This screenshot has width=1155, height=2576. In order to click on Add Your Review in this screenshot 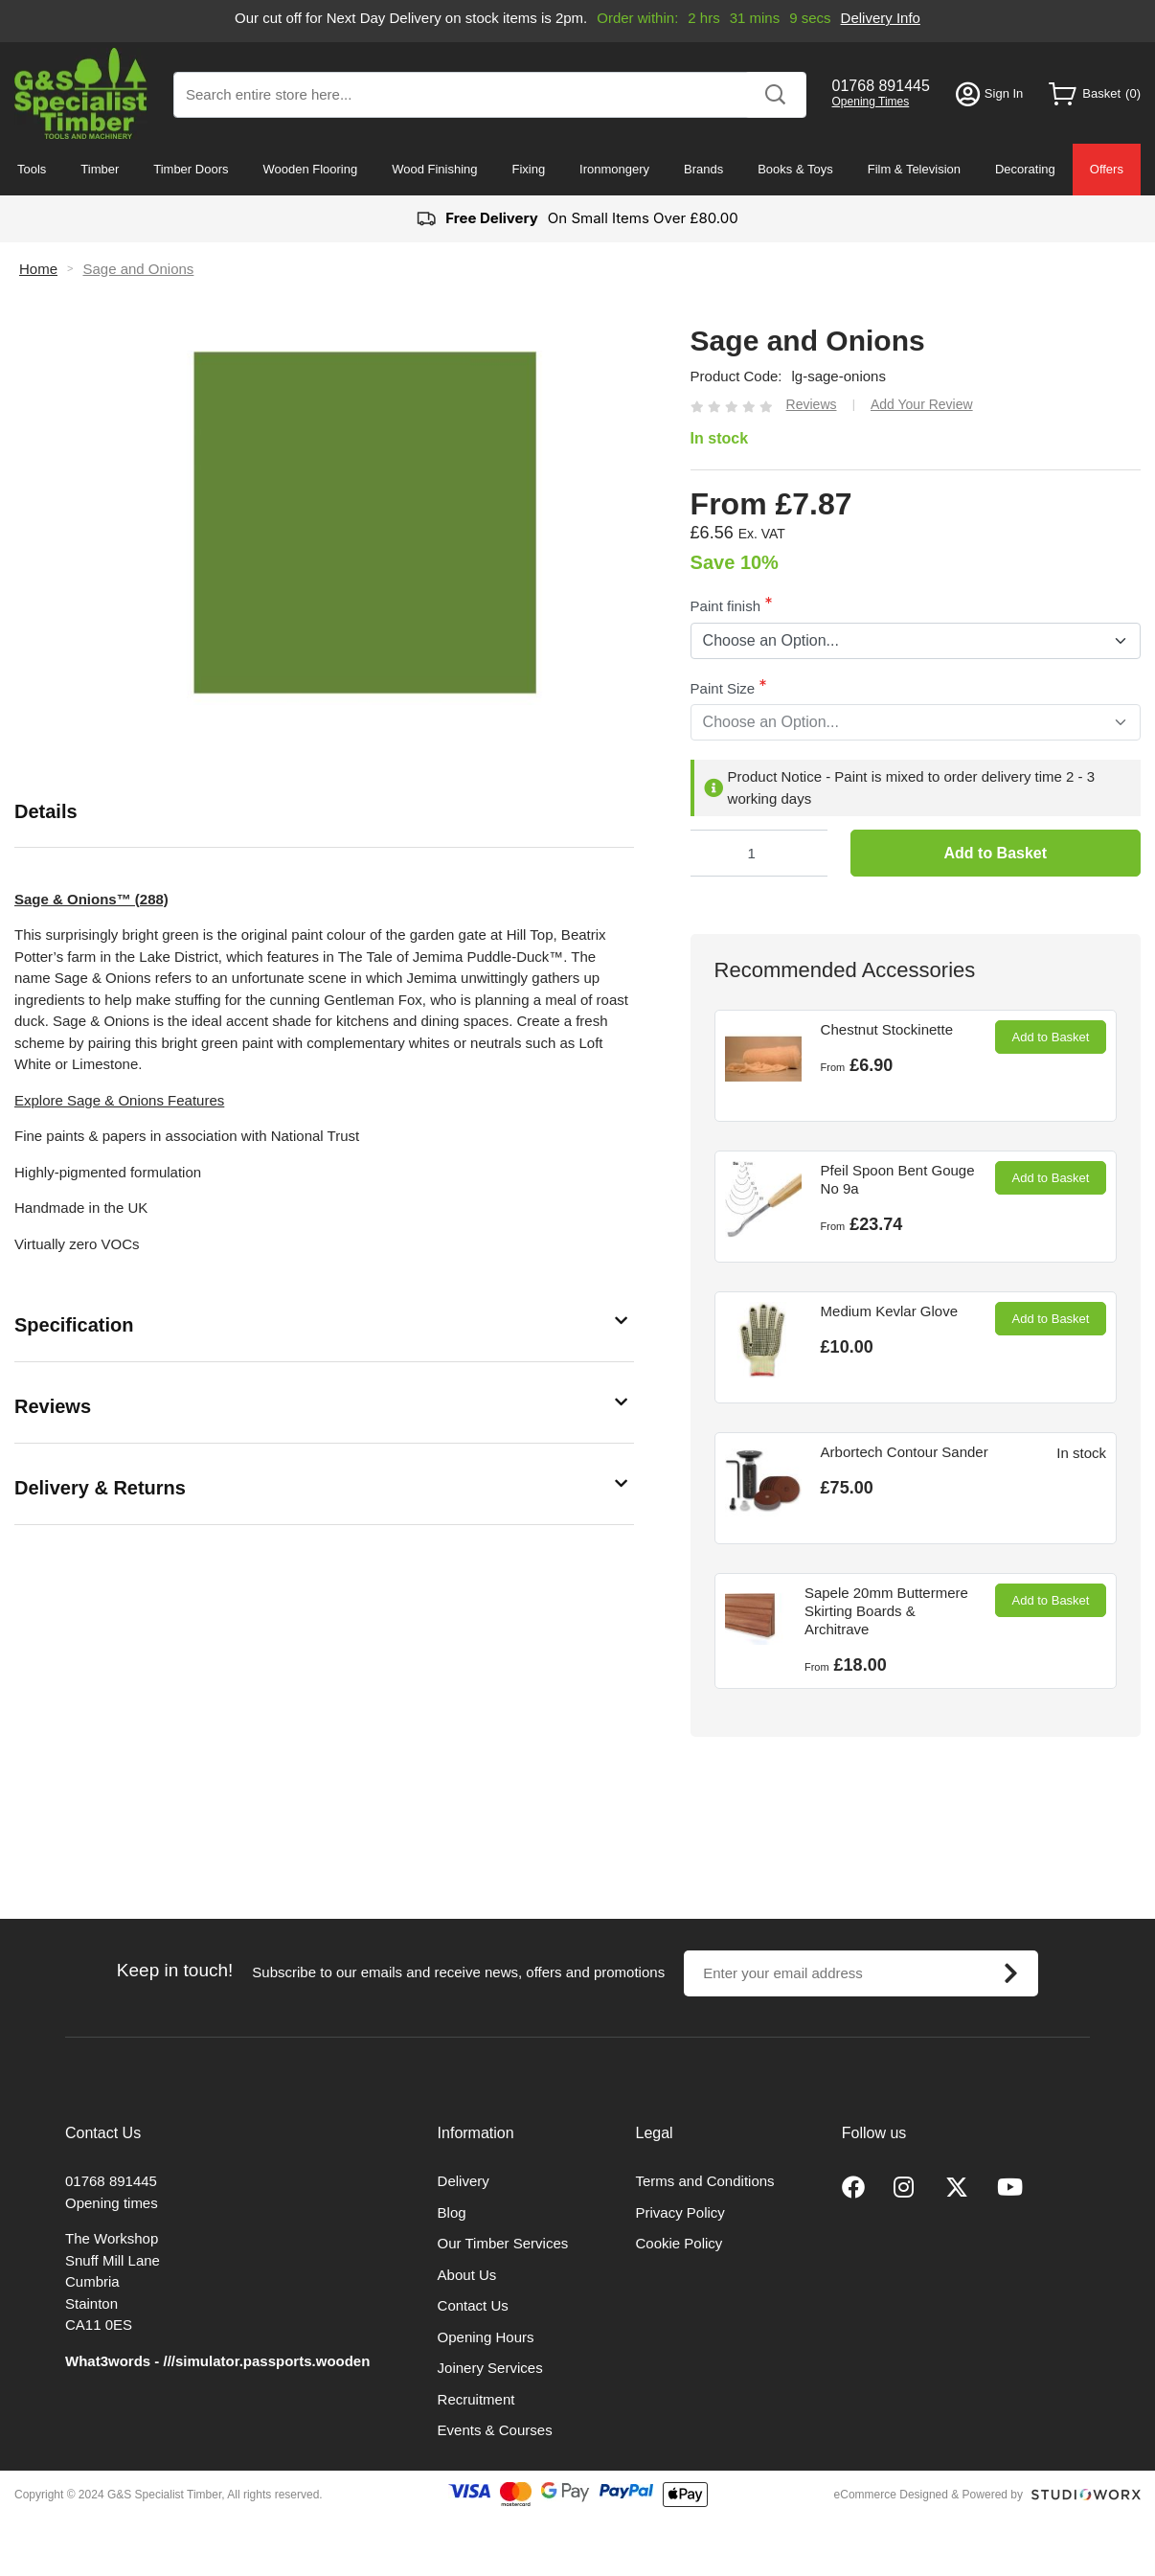, I will do `click(922, 404)`.